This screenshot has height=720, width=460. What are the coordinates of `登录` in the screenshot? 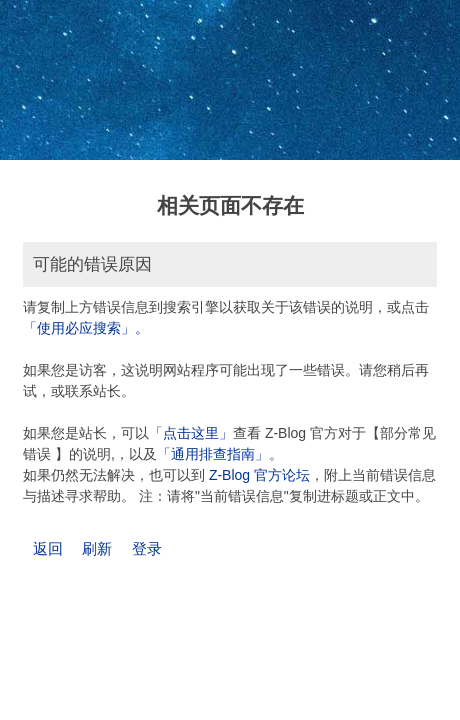 It's located at (147, 548).